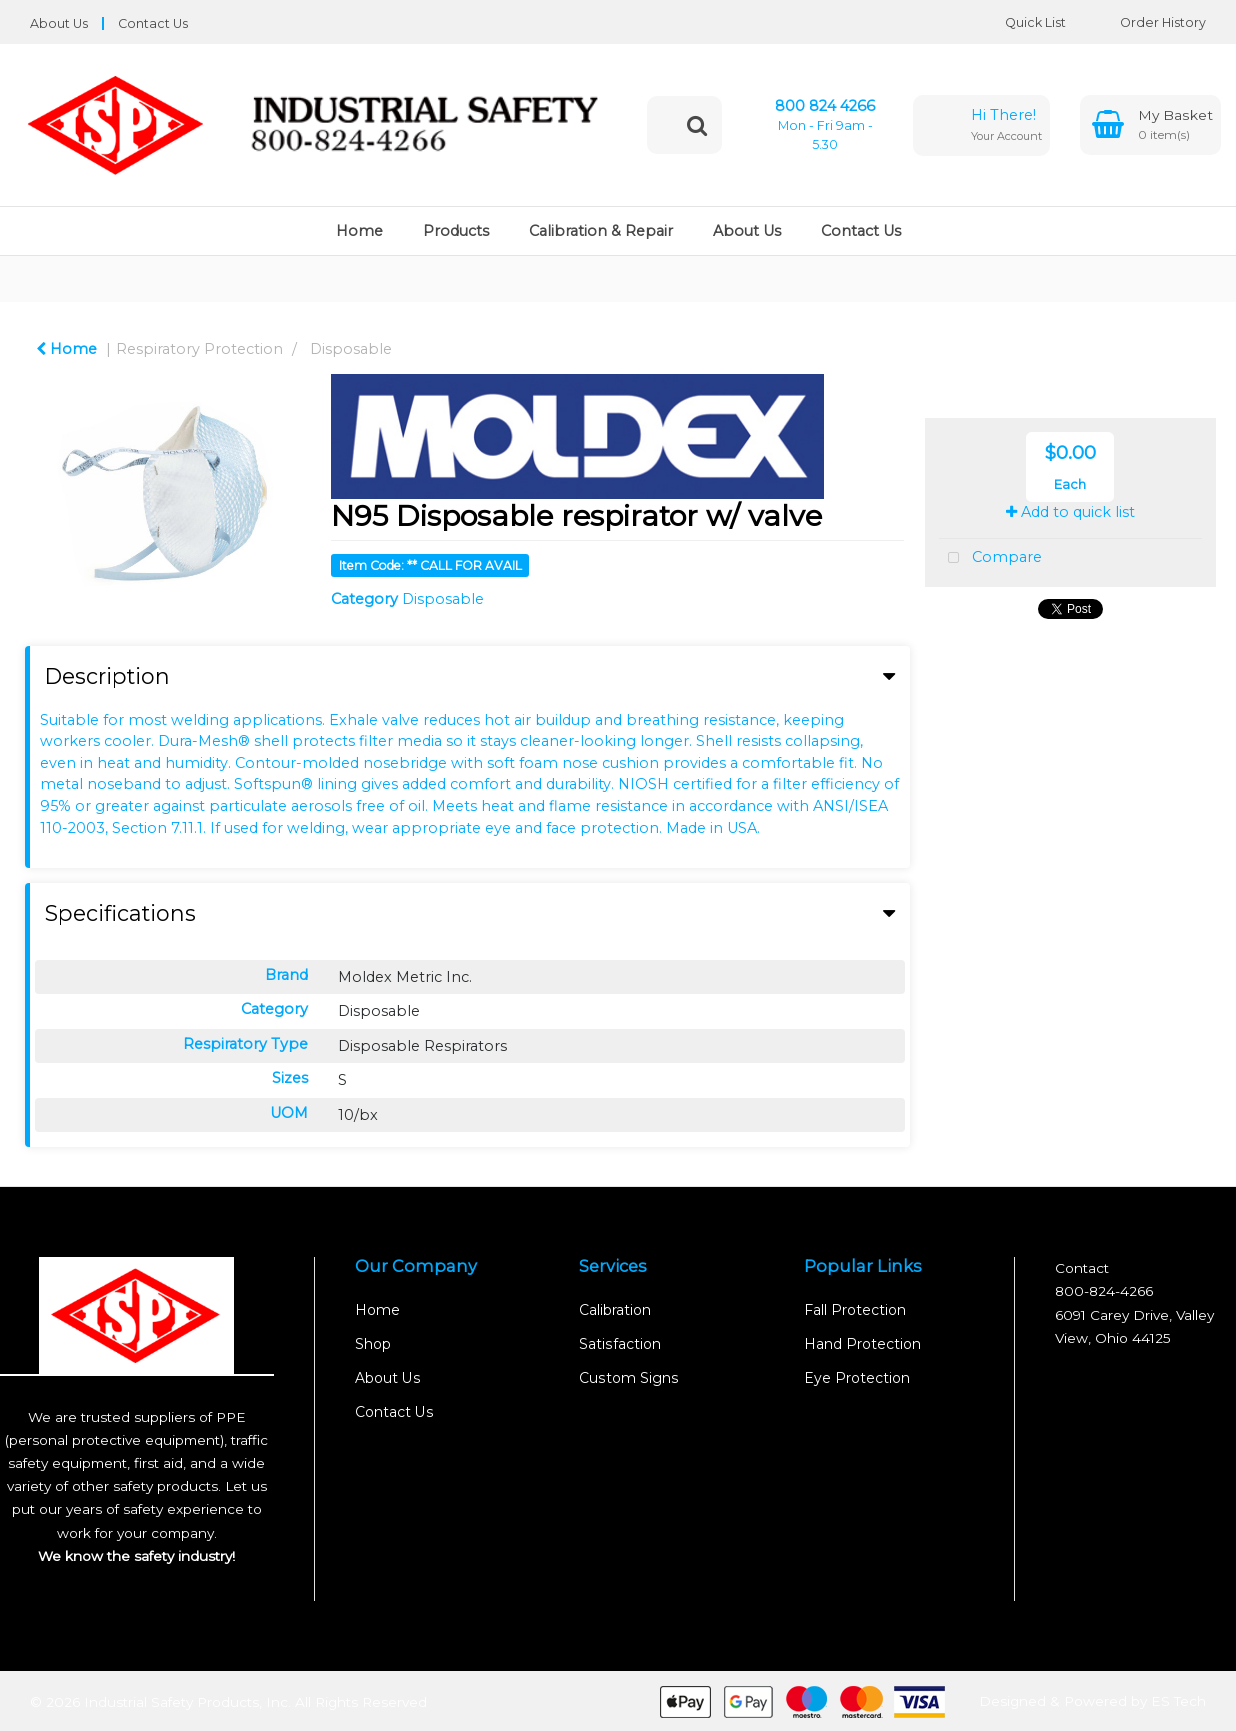  I want to click on Home, so click(359, 231).